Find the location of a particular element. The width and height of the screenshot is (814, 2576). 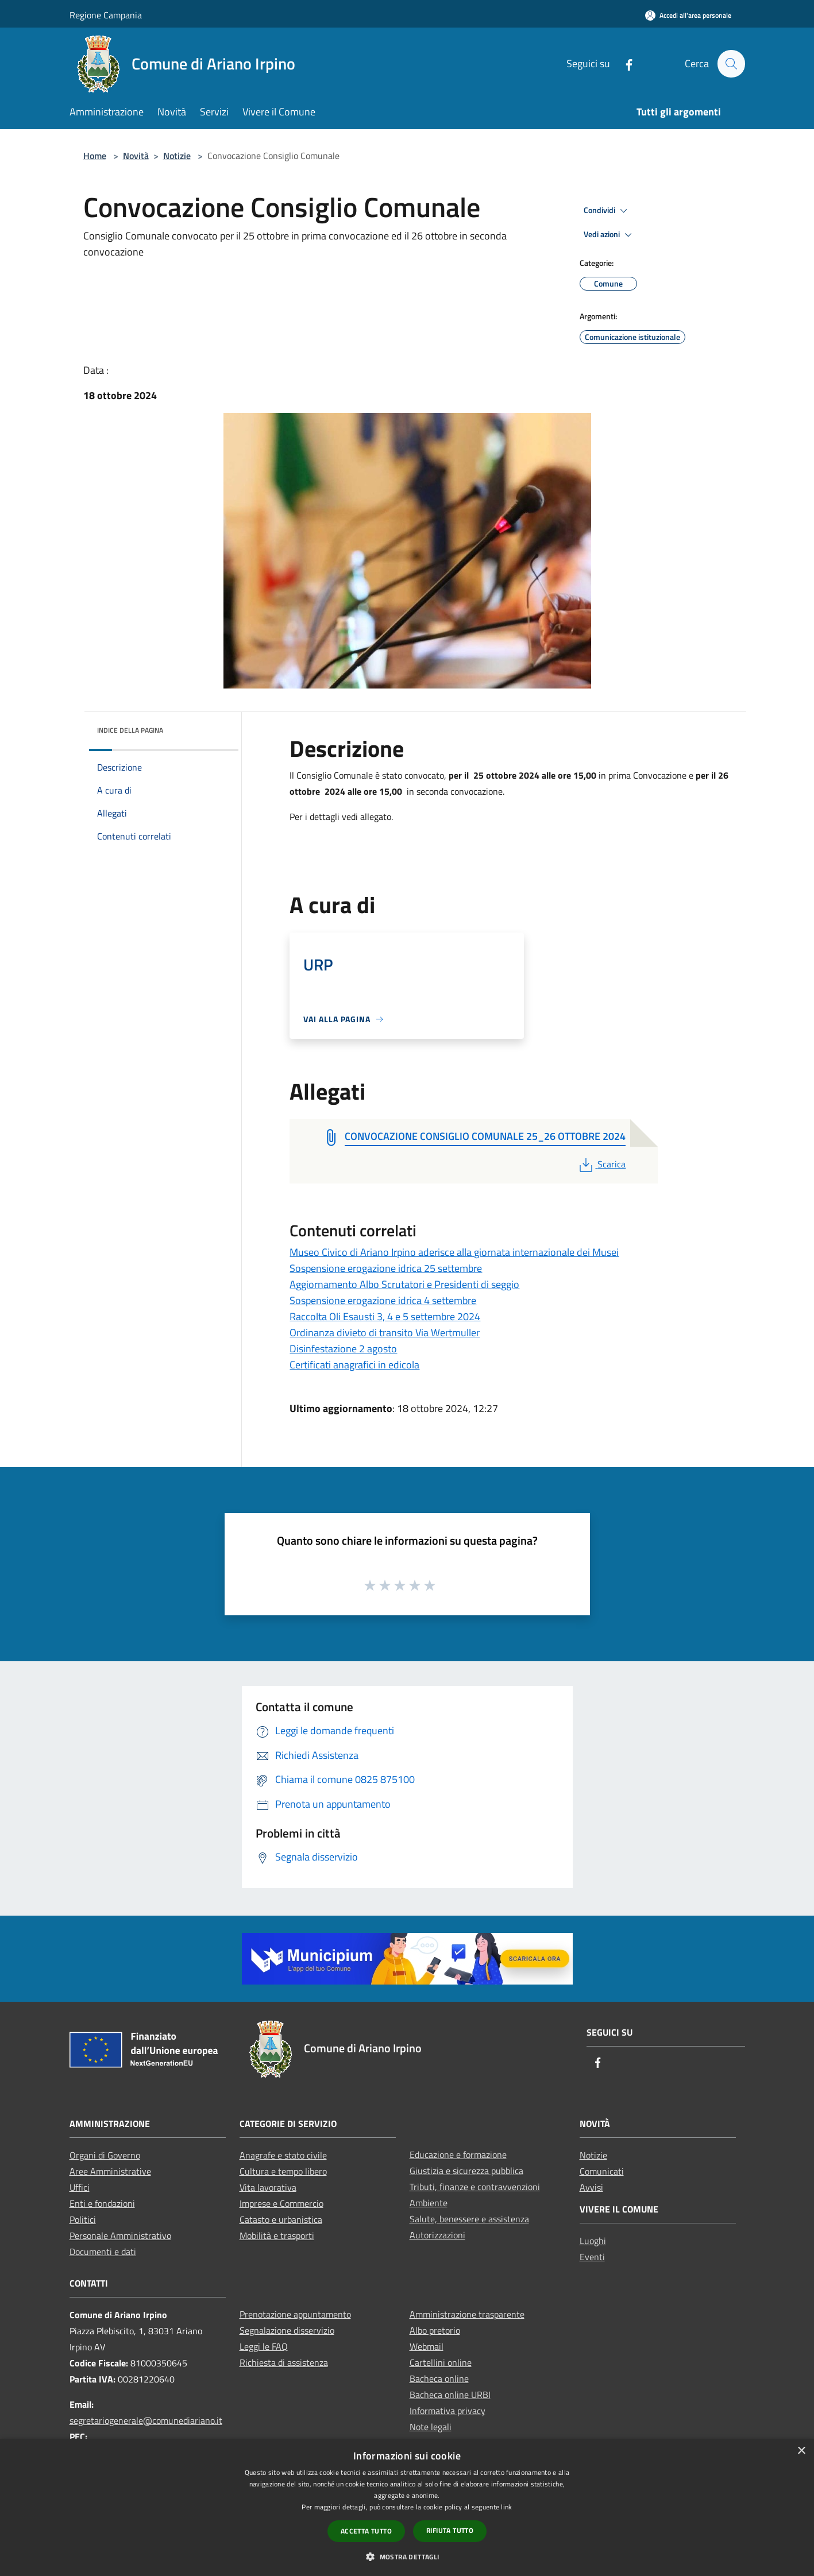

Documenti e dati is located at coordinates (103, 2251).